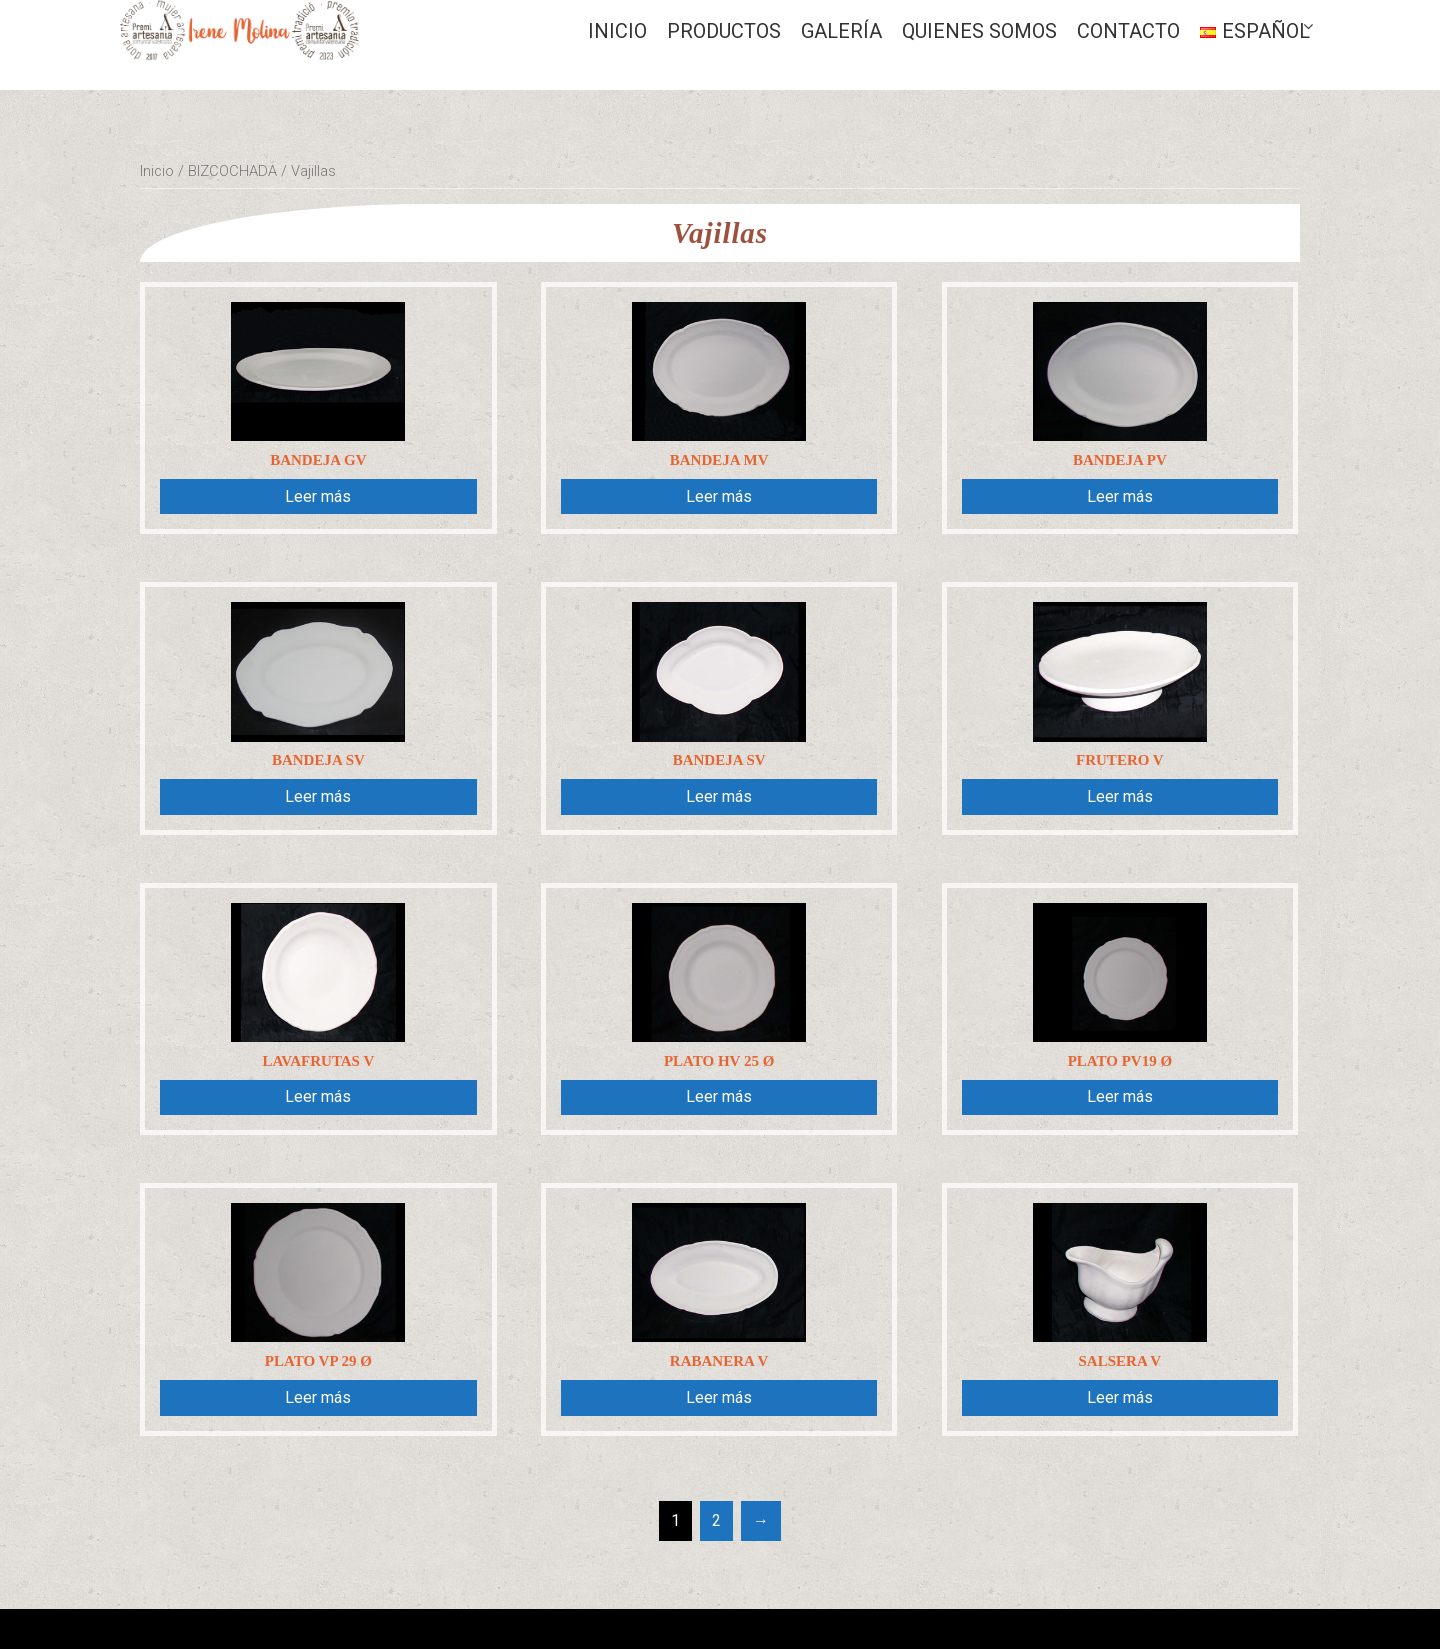 The height and width of the screenshot is (1649, 1440). Describe the element at coordinates (724, 31) in the screenshot. I see `Productos` at that location.